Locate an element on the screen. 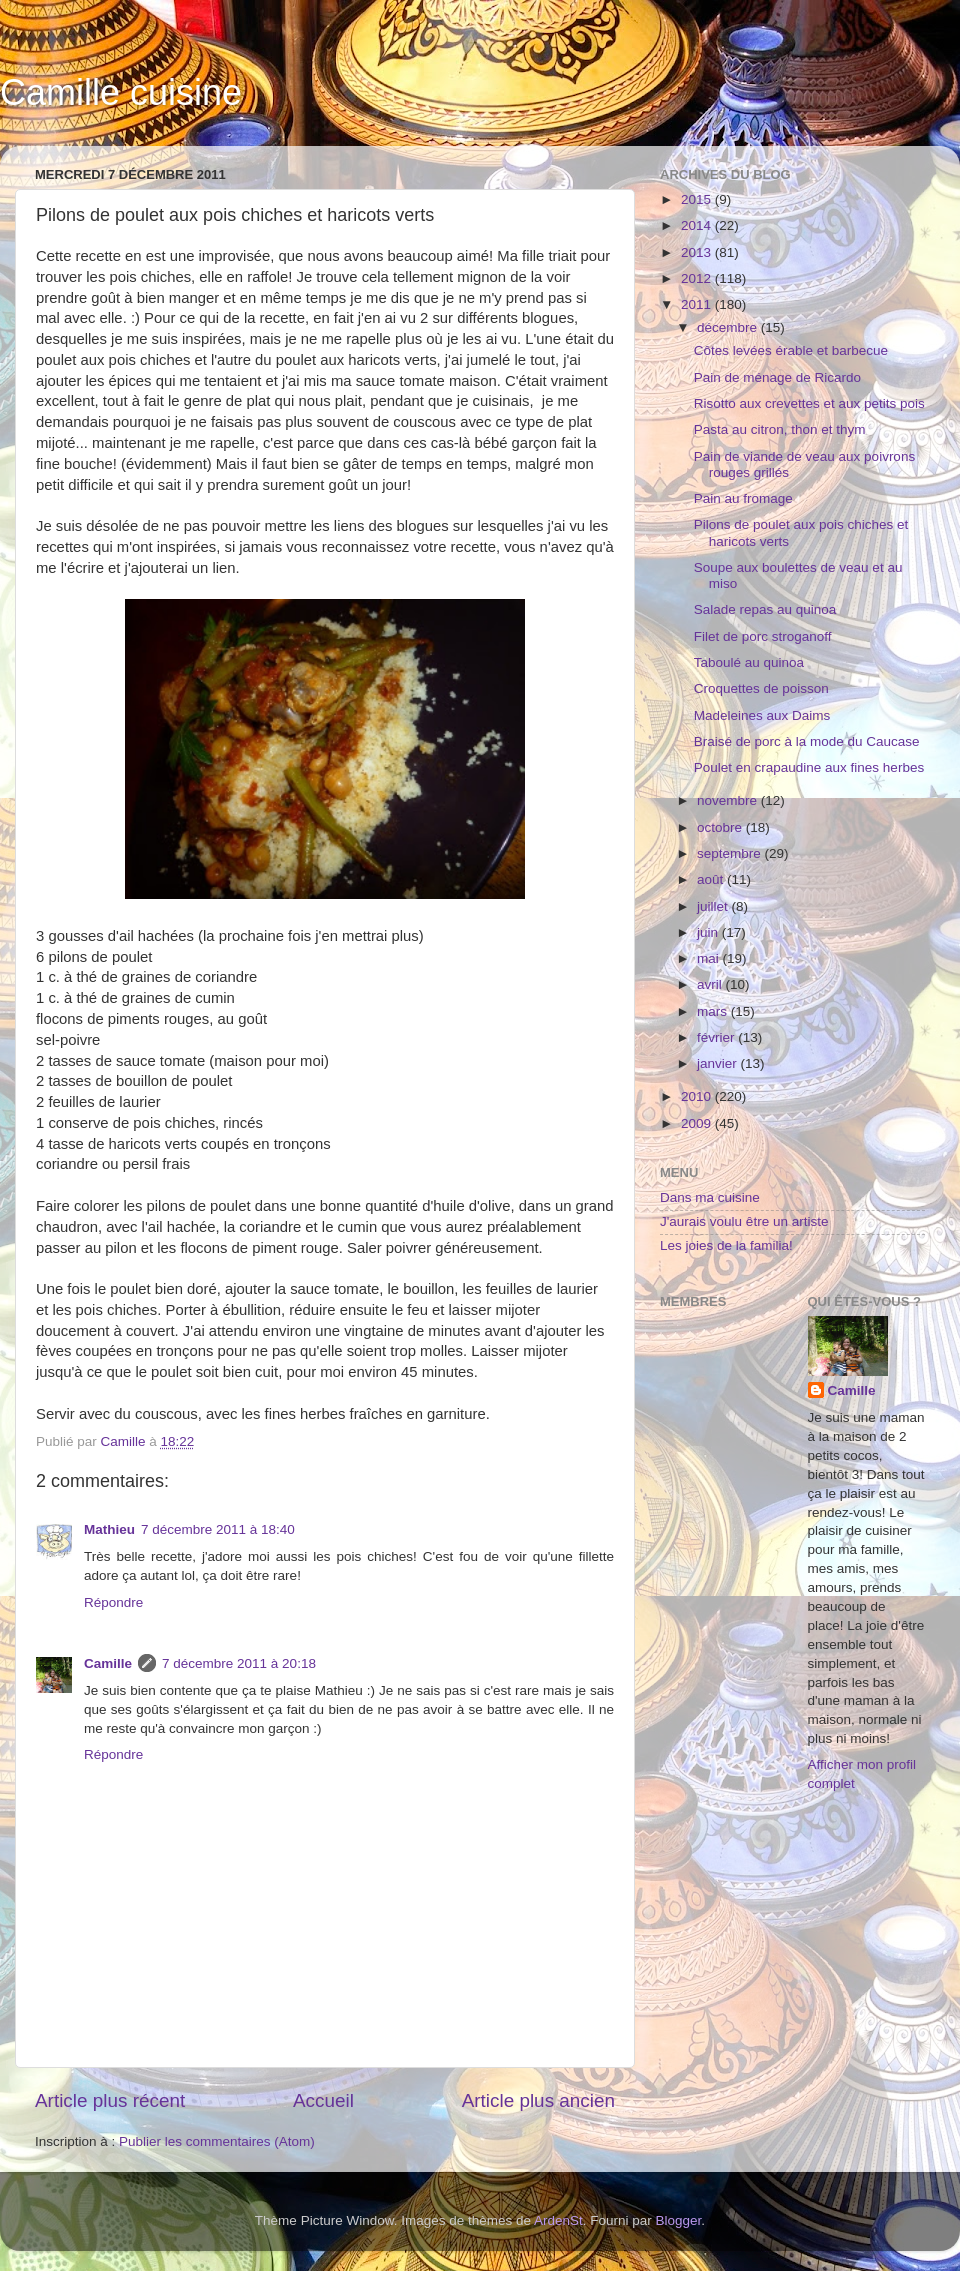  Taboulé au quinoa is located at coordinates (749, 662).